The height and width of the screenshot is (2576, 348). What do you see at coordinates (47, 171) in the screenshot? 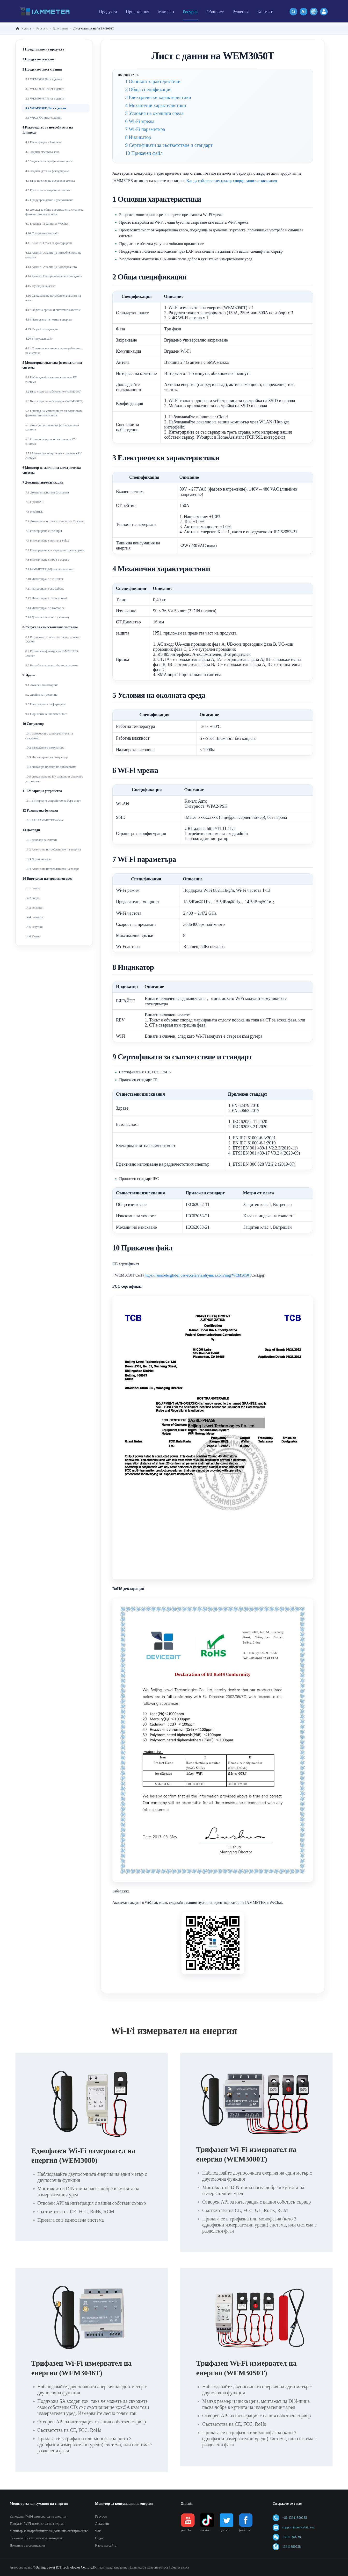
I see `4.4 Задайте дата на фактуриране` at bounding box center [47, 171].